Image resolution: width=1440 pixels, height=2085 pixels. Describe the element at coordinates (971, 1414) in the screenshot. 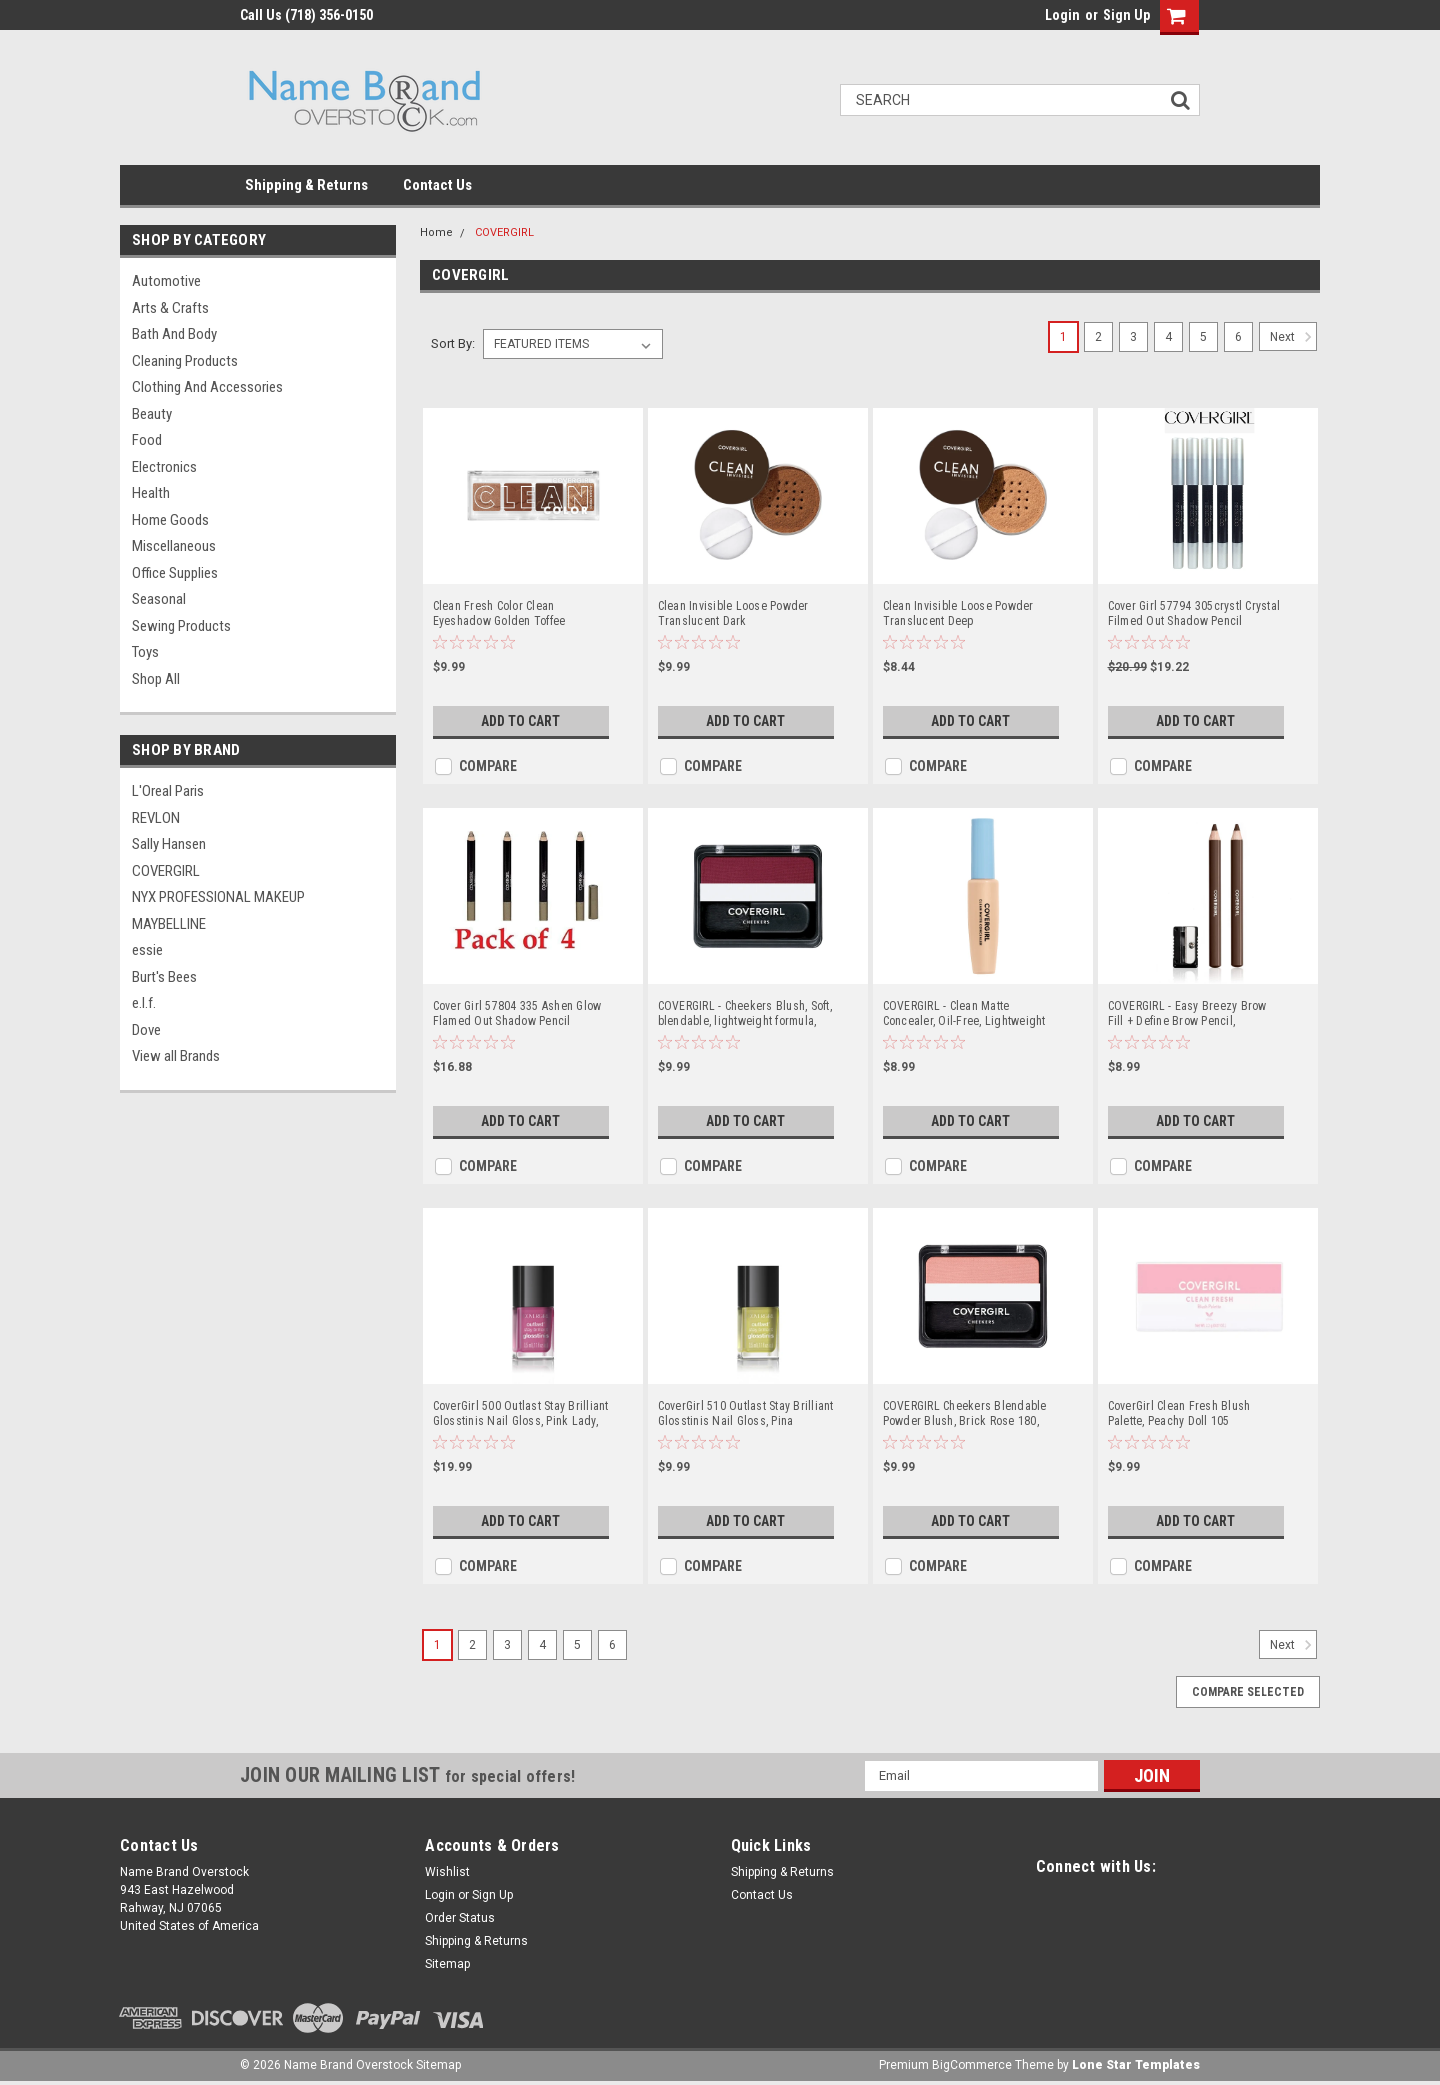

I see `COVERGIRL Cheekers Blendable Powder Blush, Brick Rose 180, 0.12 ounce (Packaging May Vary), 1 Count` at that location.